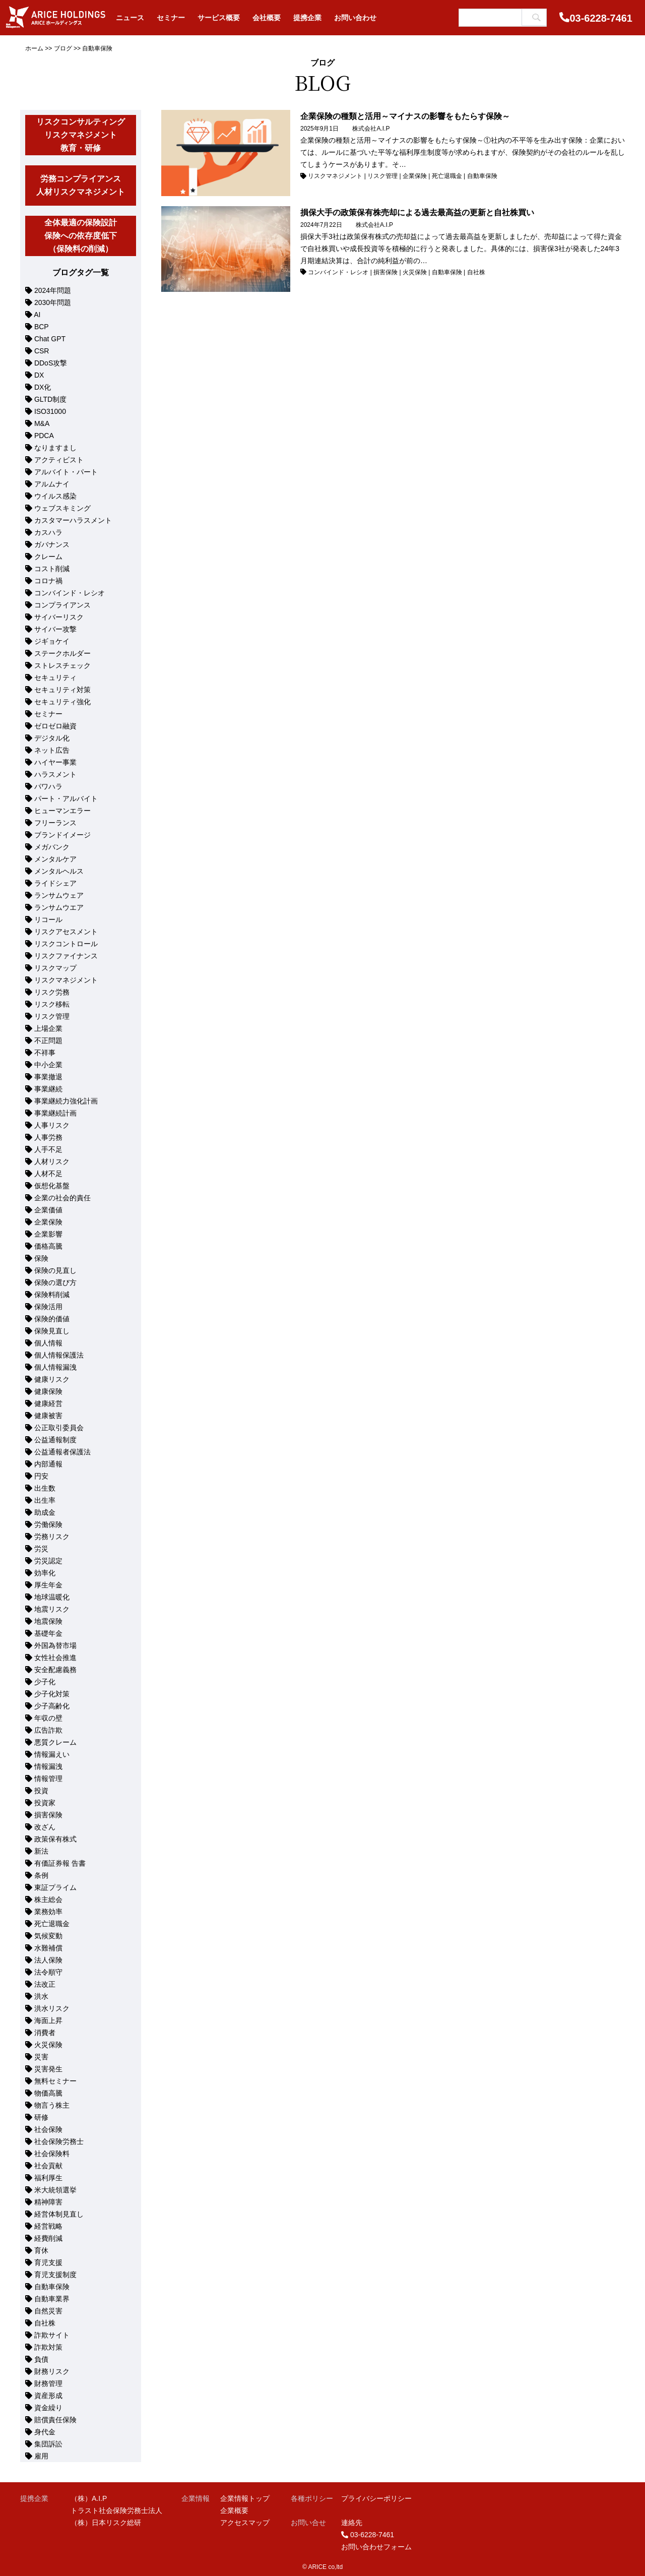 Image resolution: width=645 pixels, height=2576 pixels. What do you see at coordinates (52, 738) in the screenshot?
I see `デジタル化` at bounding box center [52, 738].